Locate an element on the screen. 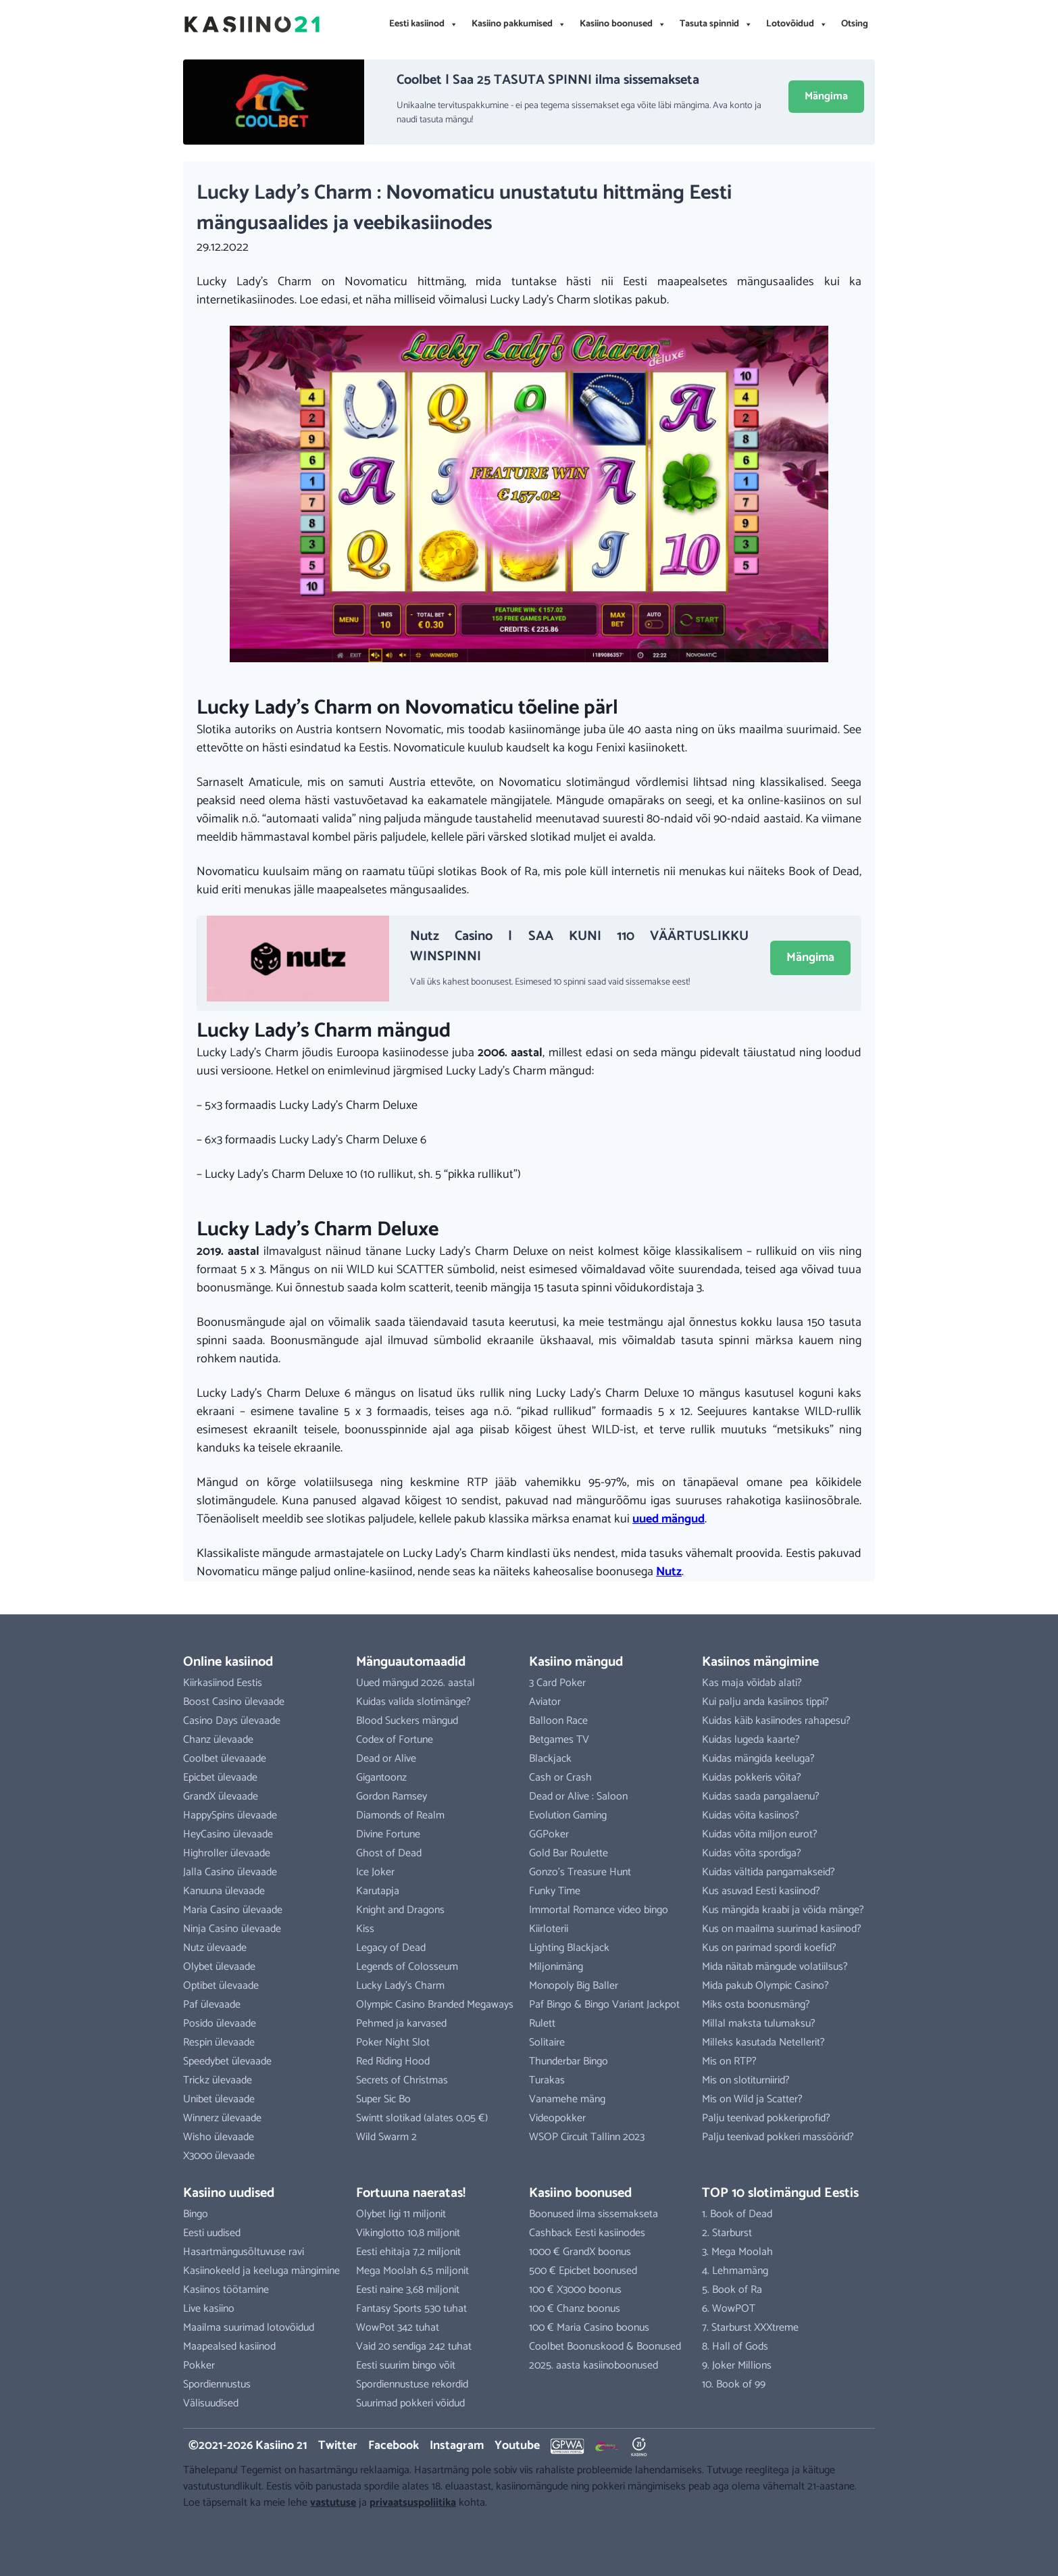  Divine Fortune is located at coordinates (388, 1834).